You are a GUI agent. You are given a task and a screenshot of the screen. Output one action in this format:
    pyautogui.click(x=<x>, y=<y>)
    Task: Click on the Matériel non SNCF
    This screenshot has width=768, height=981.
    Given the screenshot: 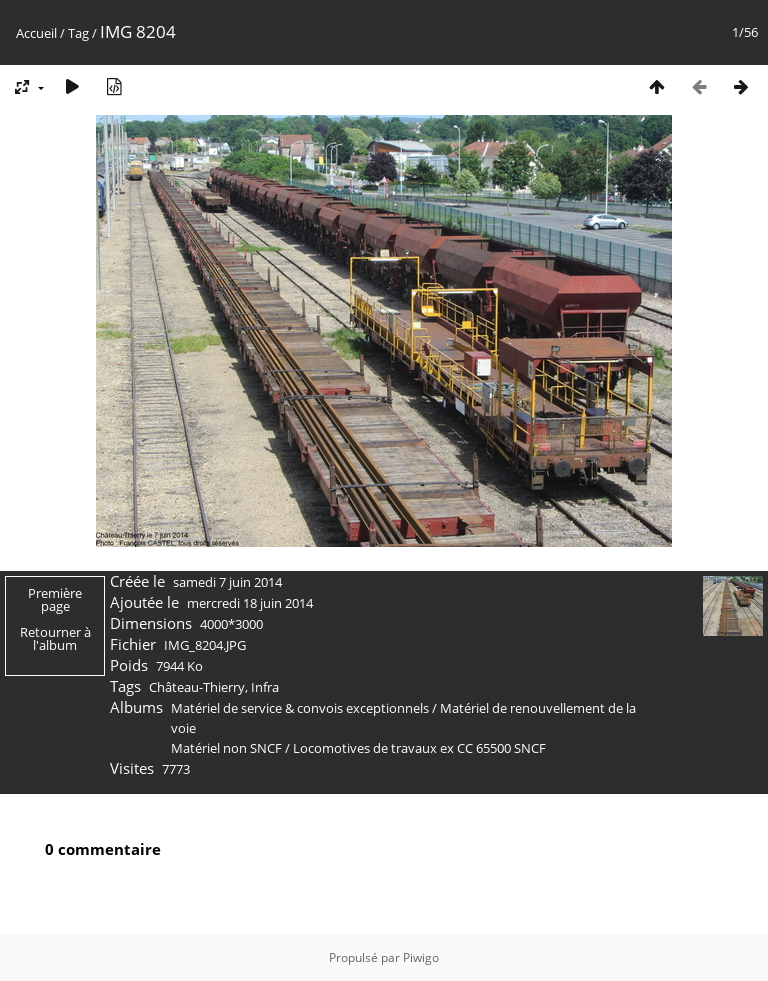 What is the action you would take?
    pyautogui.click(x=226, y=748)
    